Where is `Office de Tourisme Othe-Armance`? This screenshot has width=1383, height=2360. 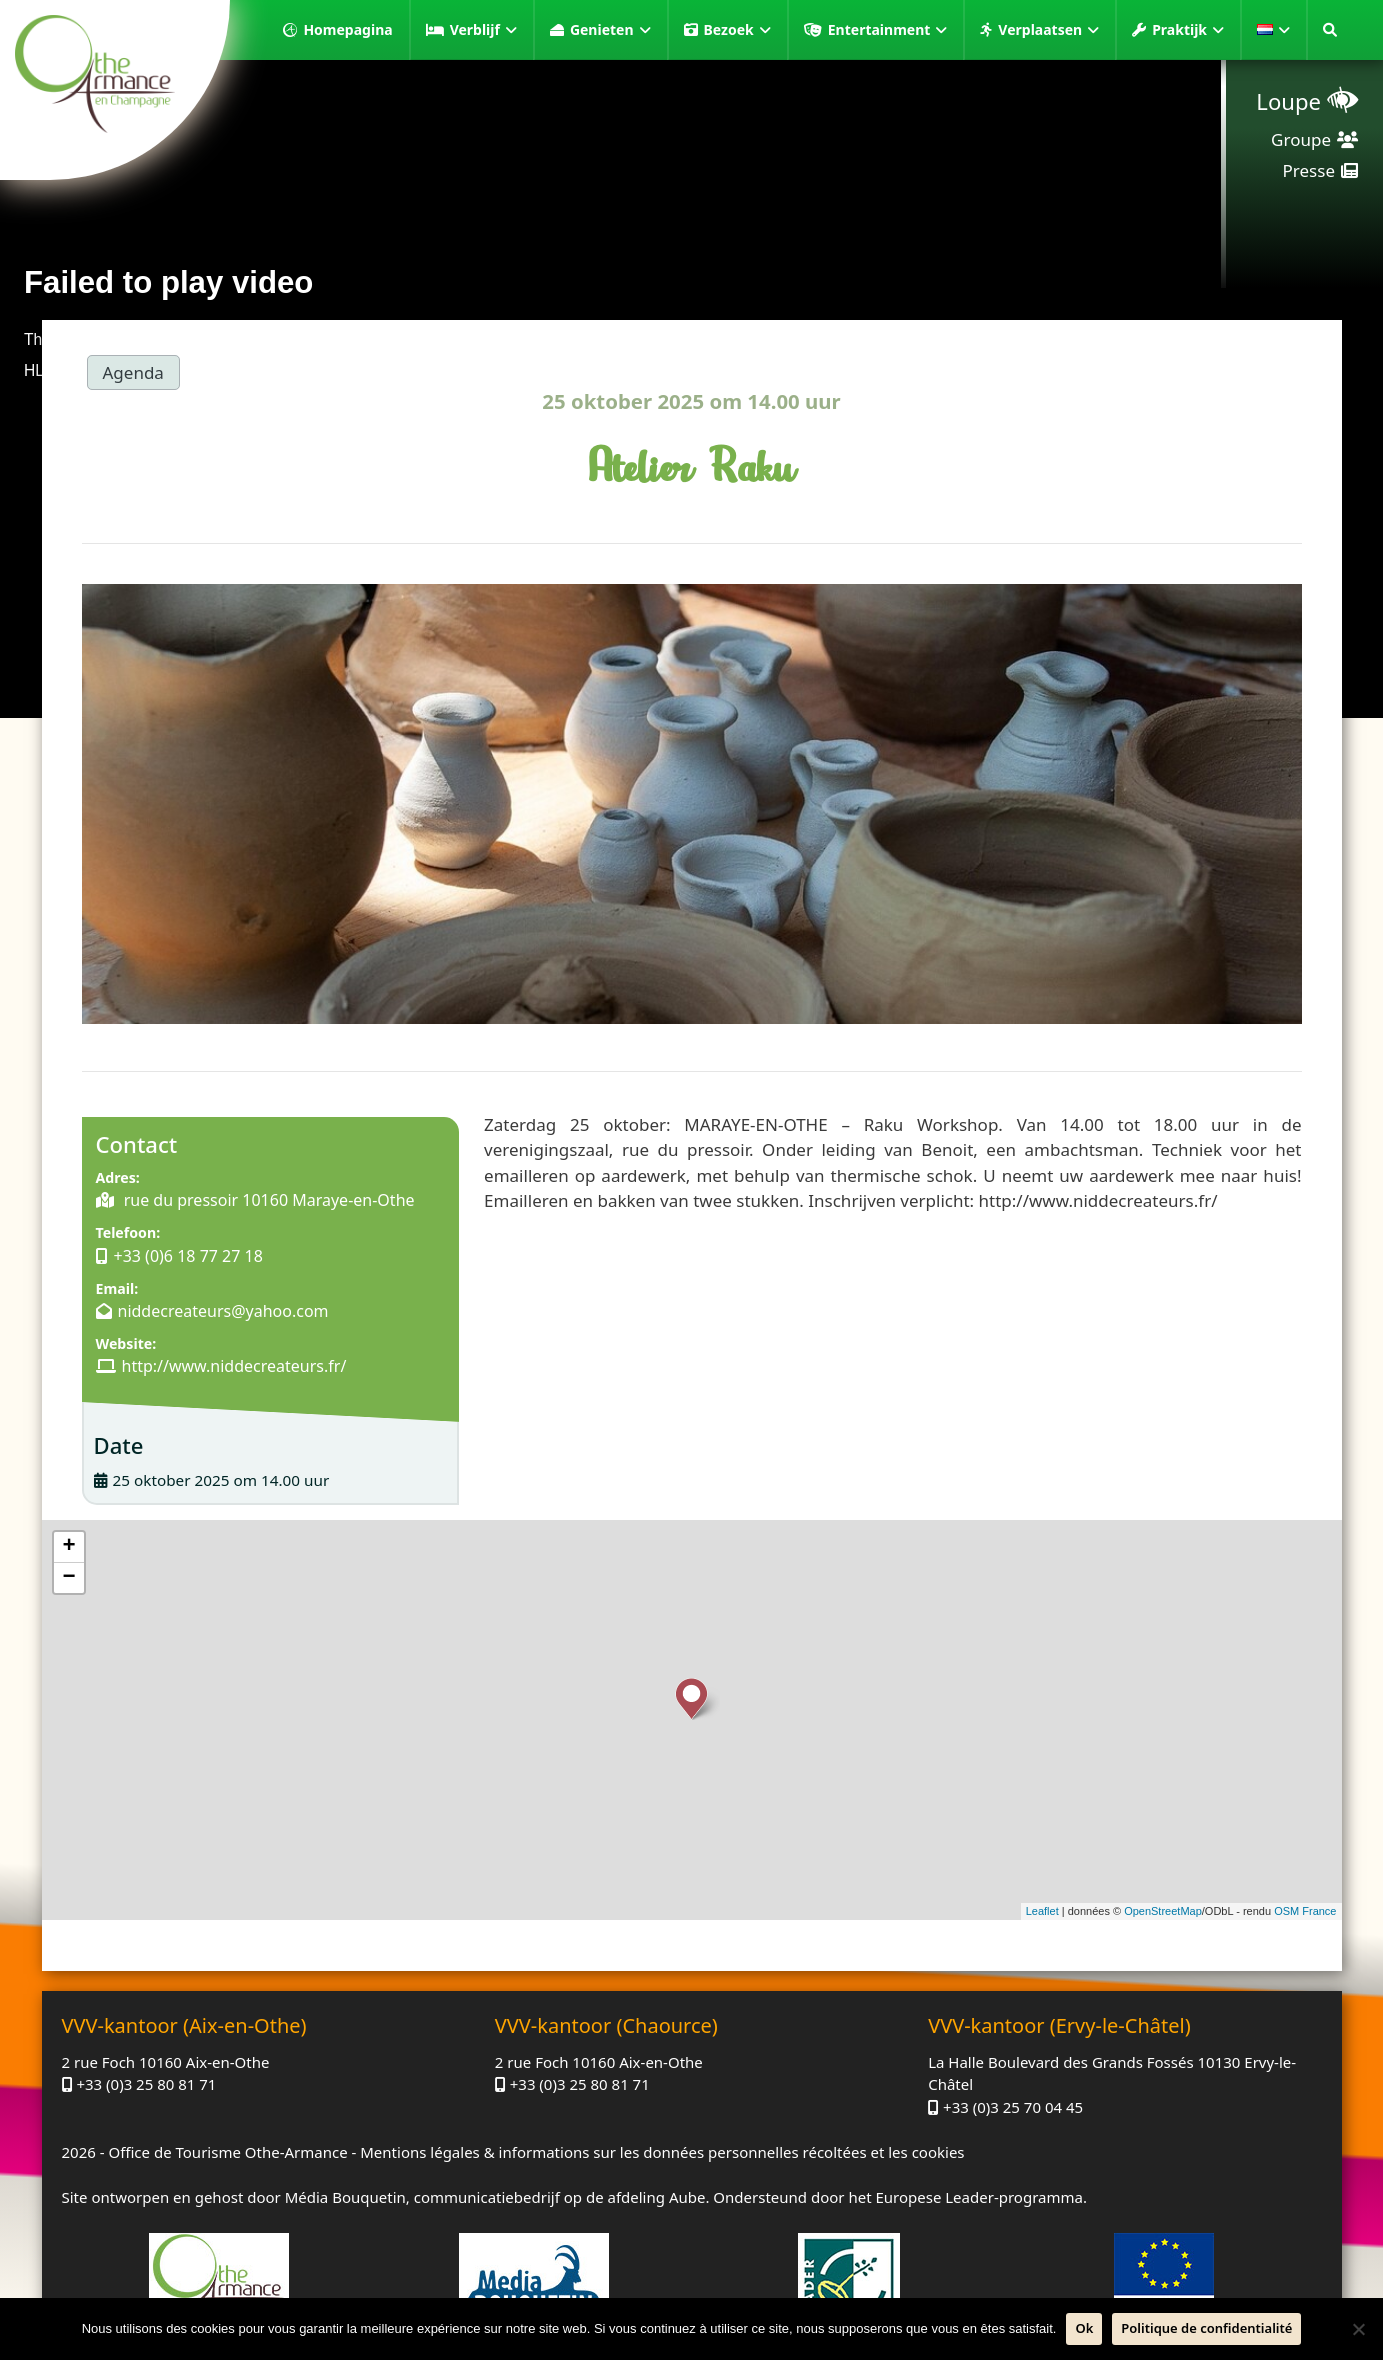 Office de Tourisme Othe-Armance is located at coordinates (227, 2152).